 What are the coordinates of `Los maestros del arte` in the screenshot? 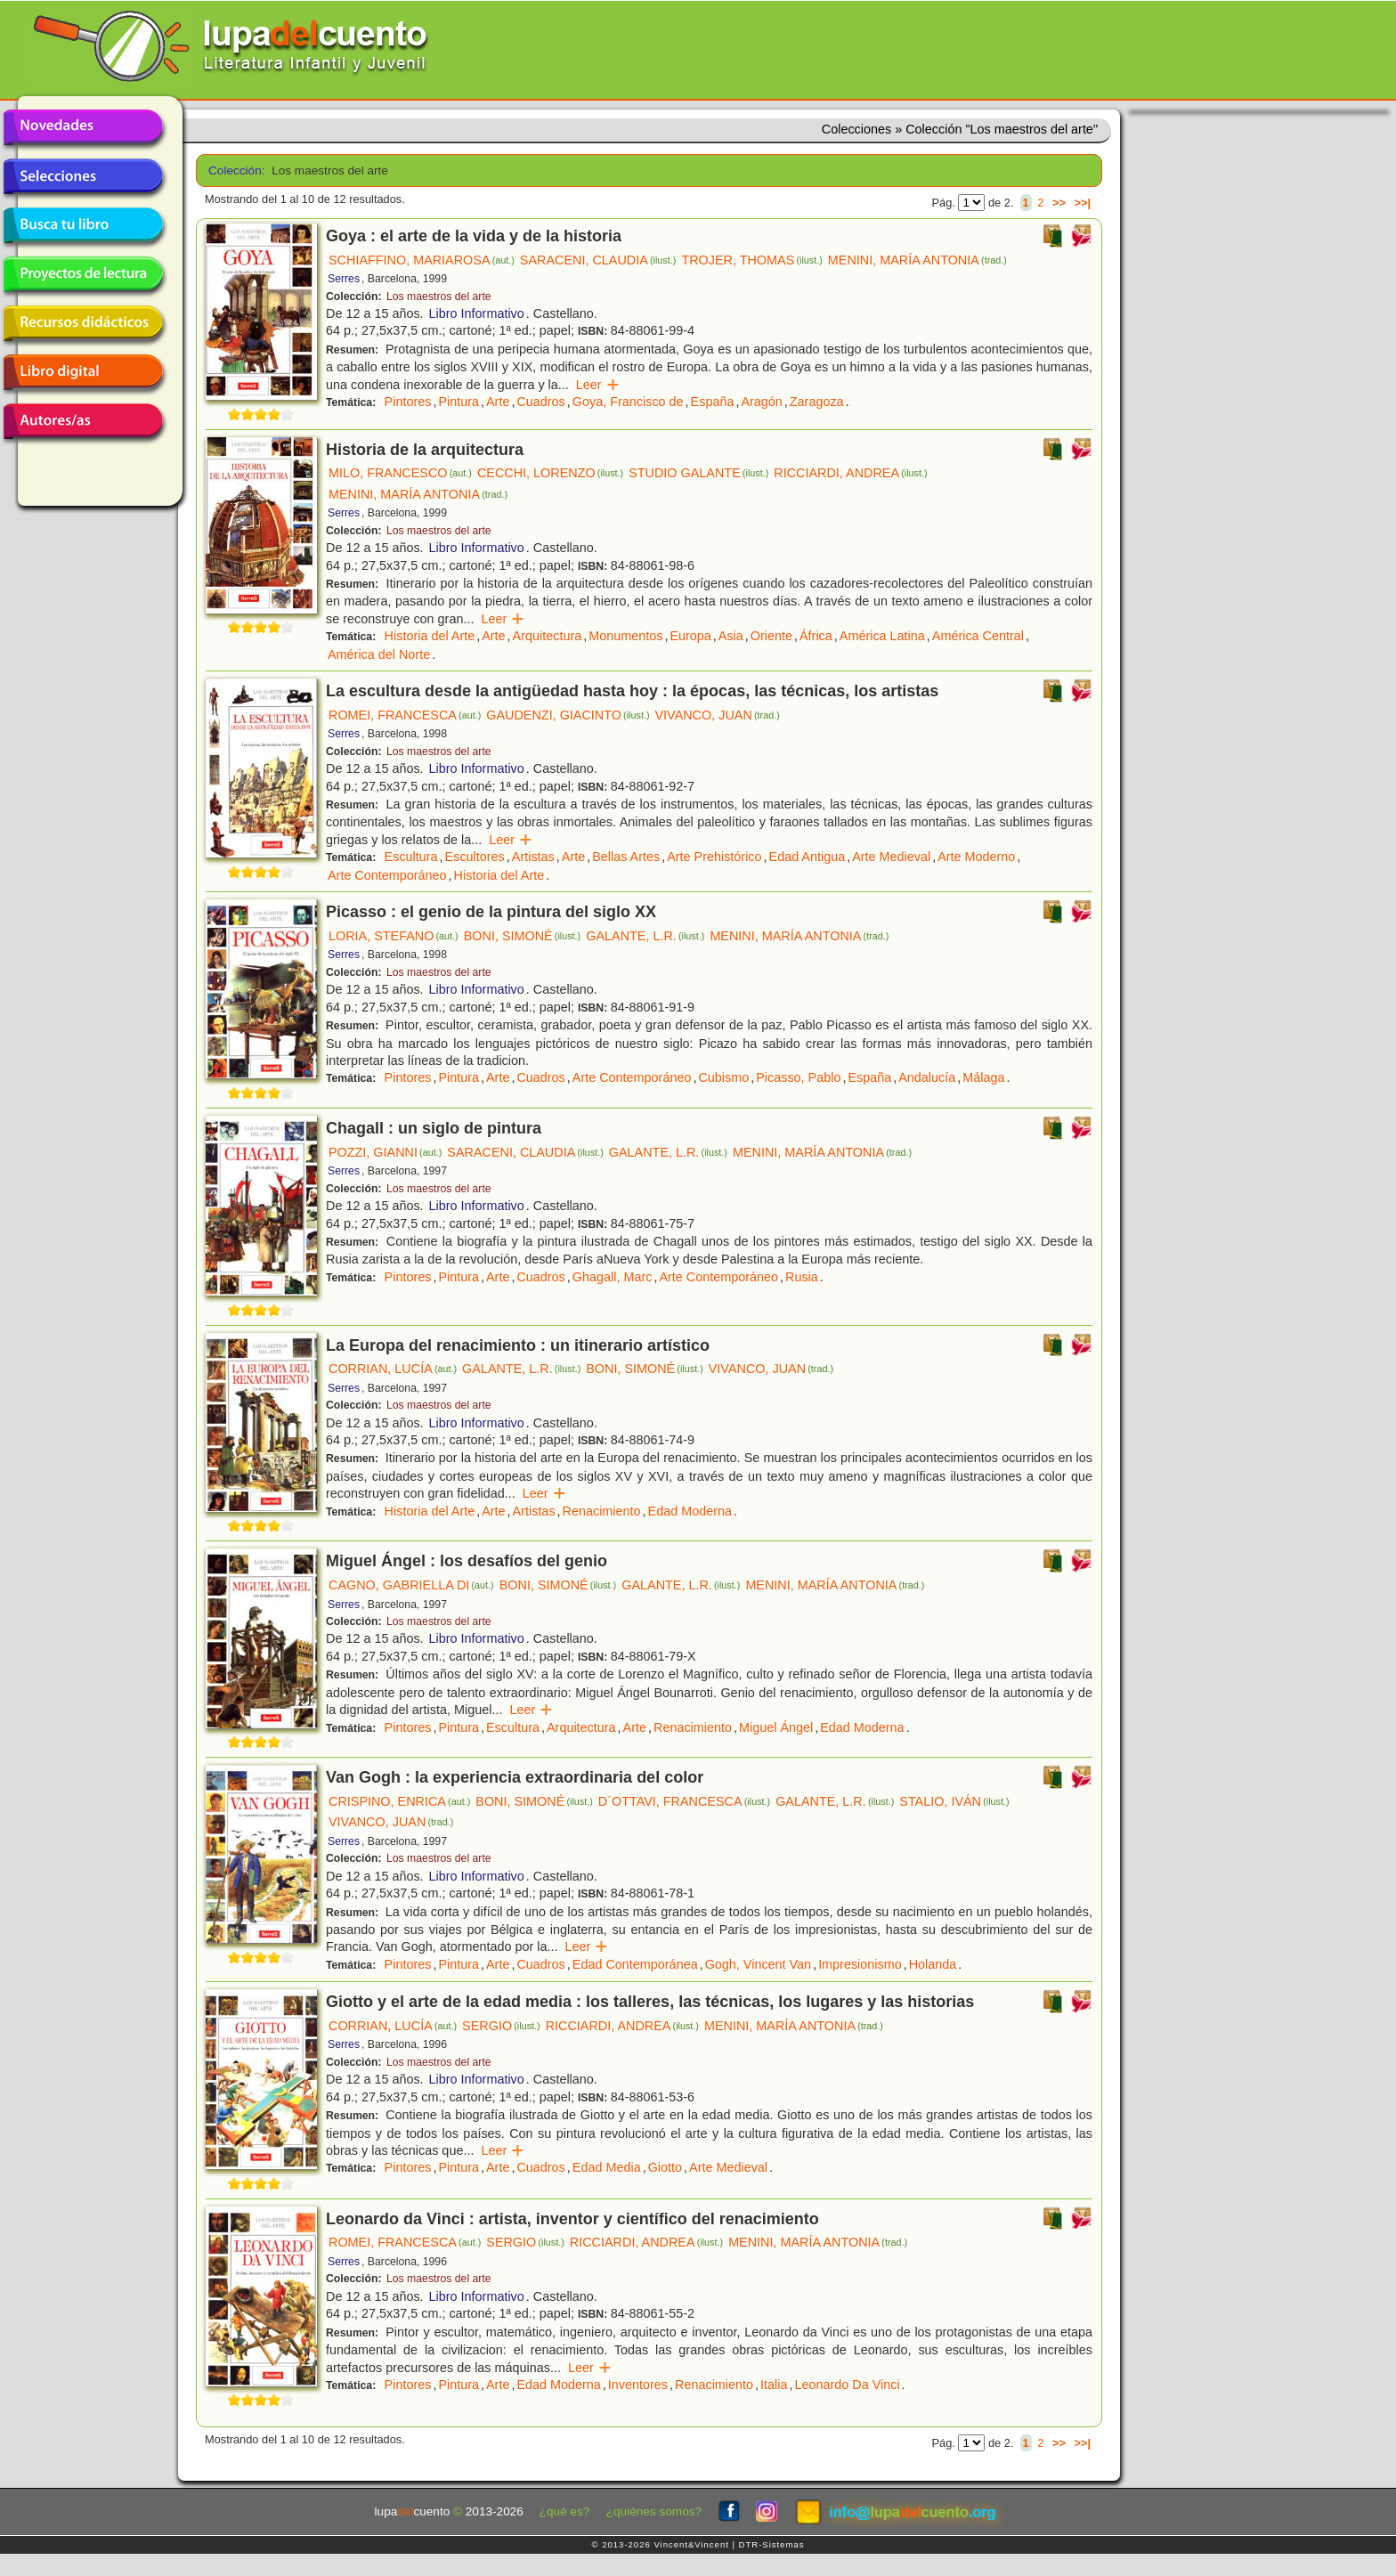 It's located at (438, 296).